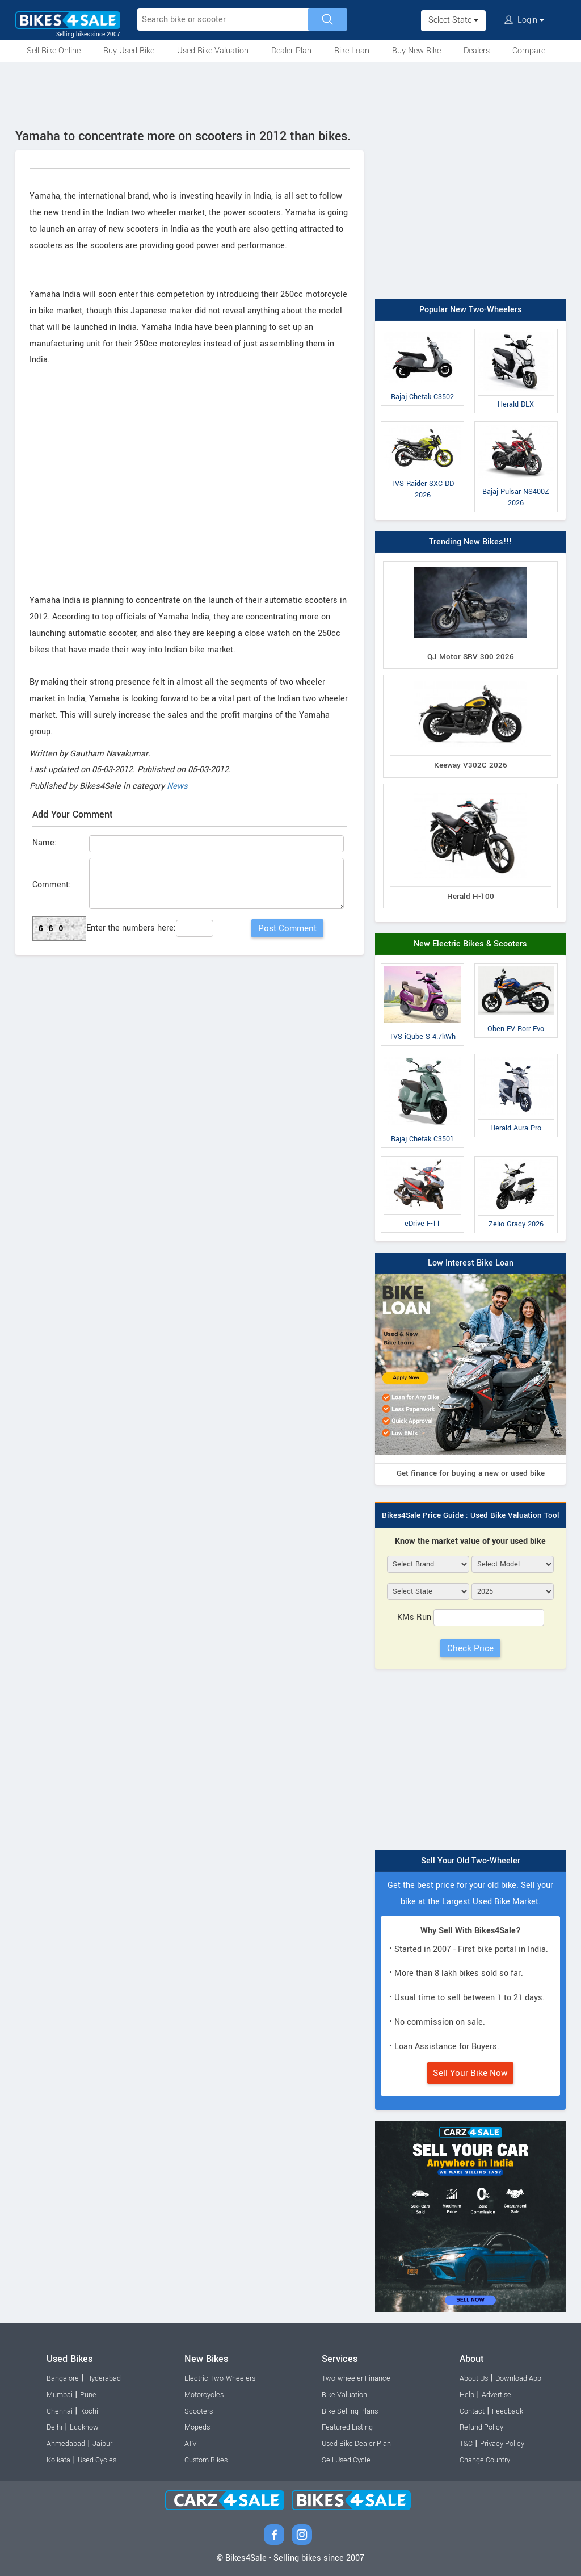 The width and height of the screenshot is (581, 2576). What do you see at coordinates (190, 2444) in the screenshot?
I see `ATV` at bounding box center [190, 2444].